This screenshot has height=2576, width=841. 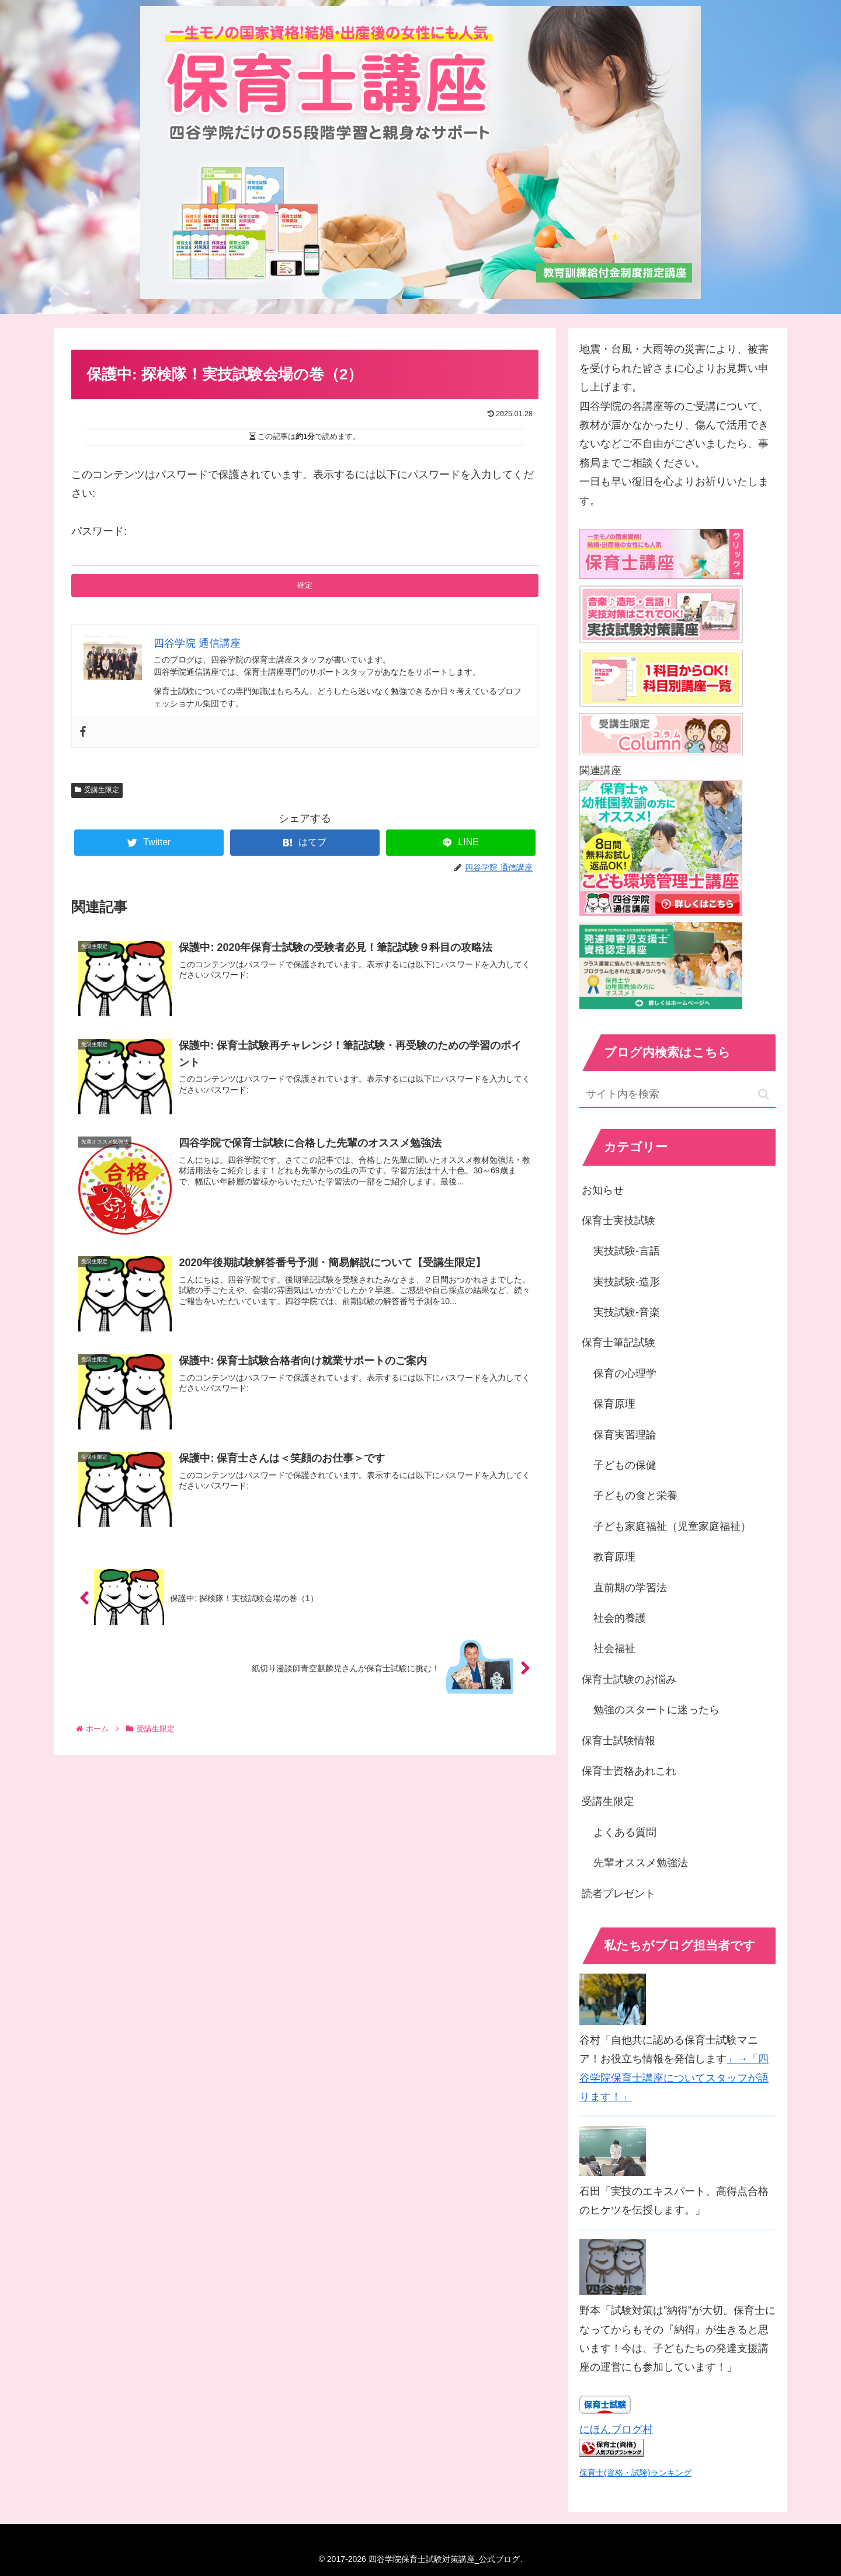 I want to click on 保育士試験のお悩み, so click(x=629, y=1679).